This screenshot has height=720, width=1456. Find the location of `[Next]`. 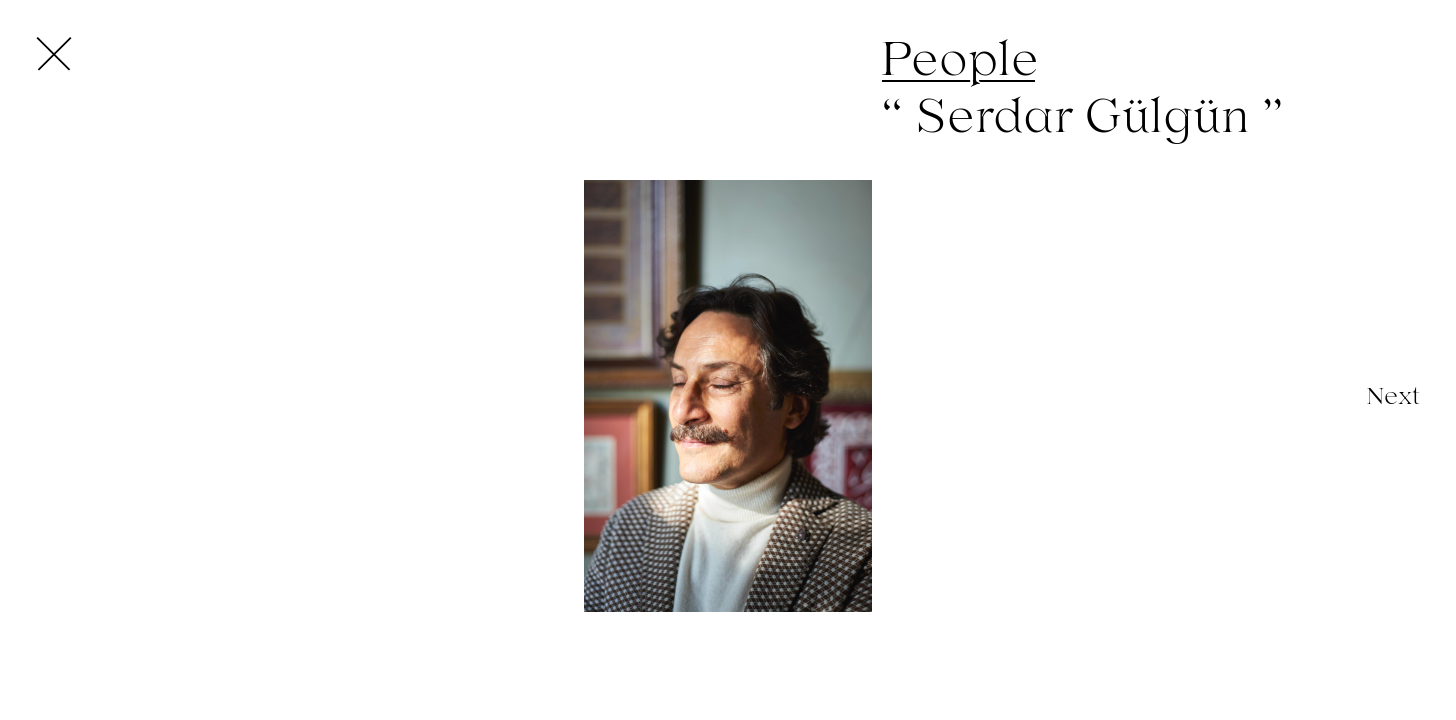

[Next] is located at coordinates (1393, 396).